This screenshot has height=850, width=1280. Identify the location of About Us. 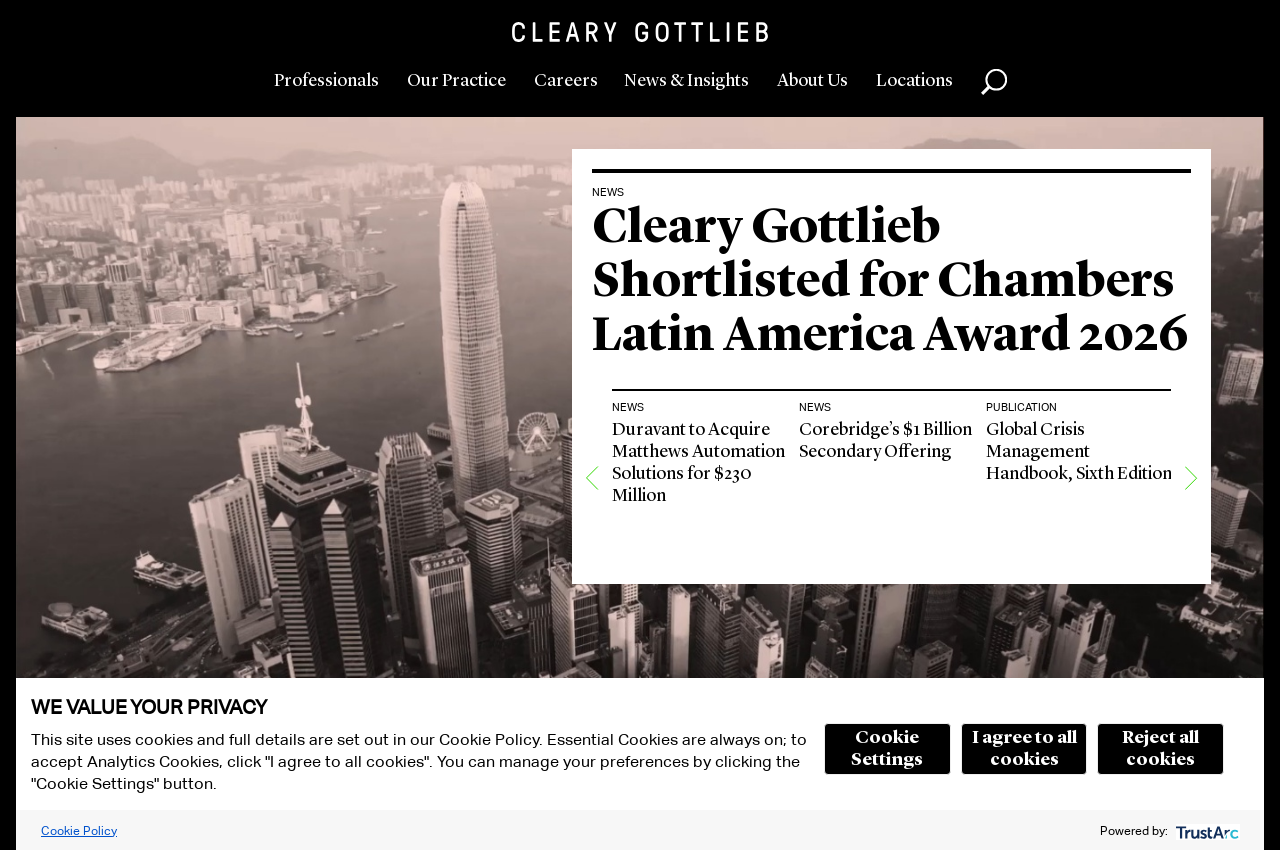
(812, 81).